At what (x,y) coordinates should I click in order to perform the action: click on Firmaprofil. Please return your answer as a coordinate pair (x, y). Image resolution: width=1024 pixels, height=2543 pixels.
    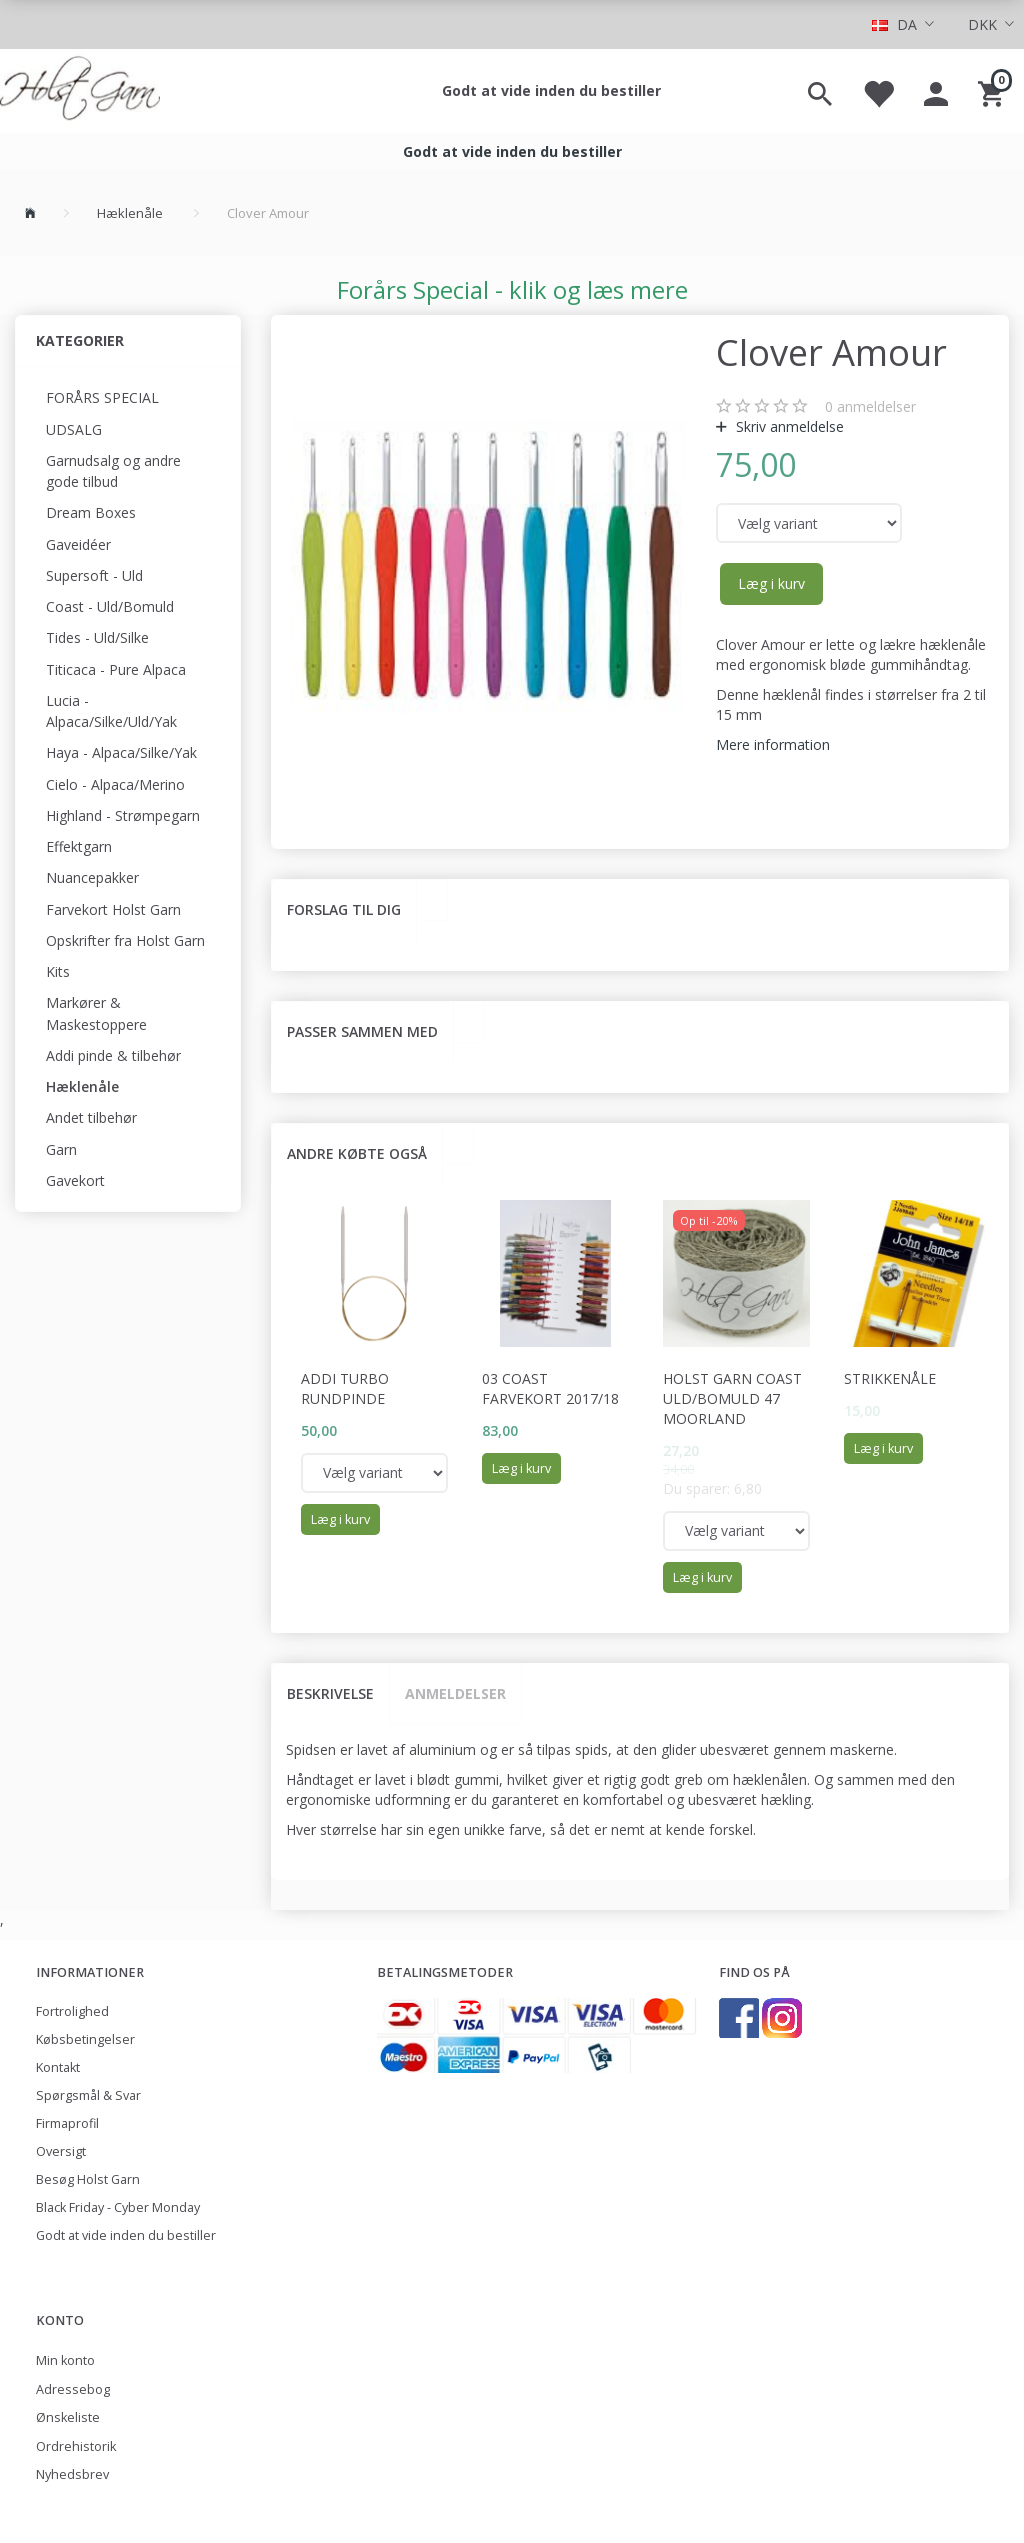
    Looking at the image, I should click on (67, 2123).